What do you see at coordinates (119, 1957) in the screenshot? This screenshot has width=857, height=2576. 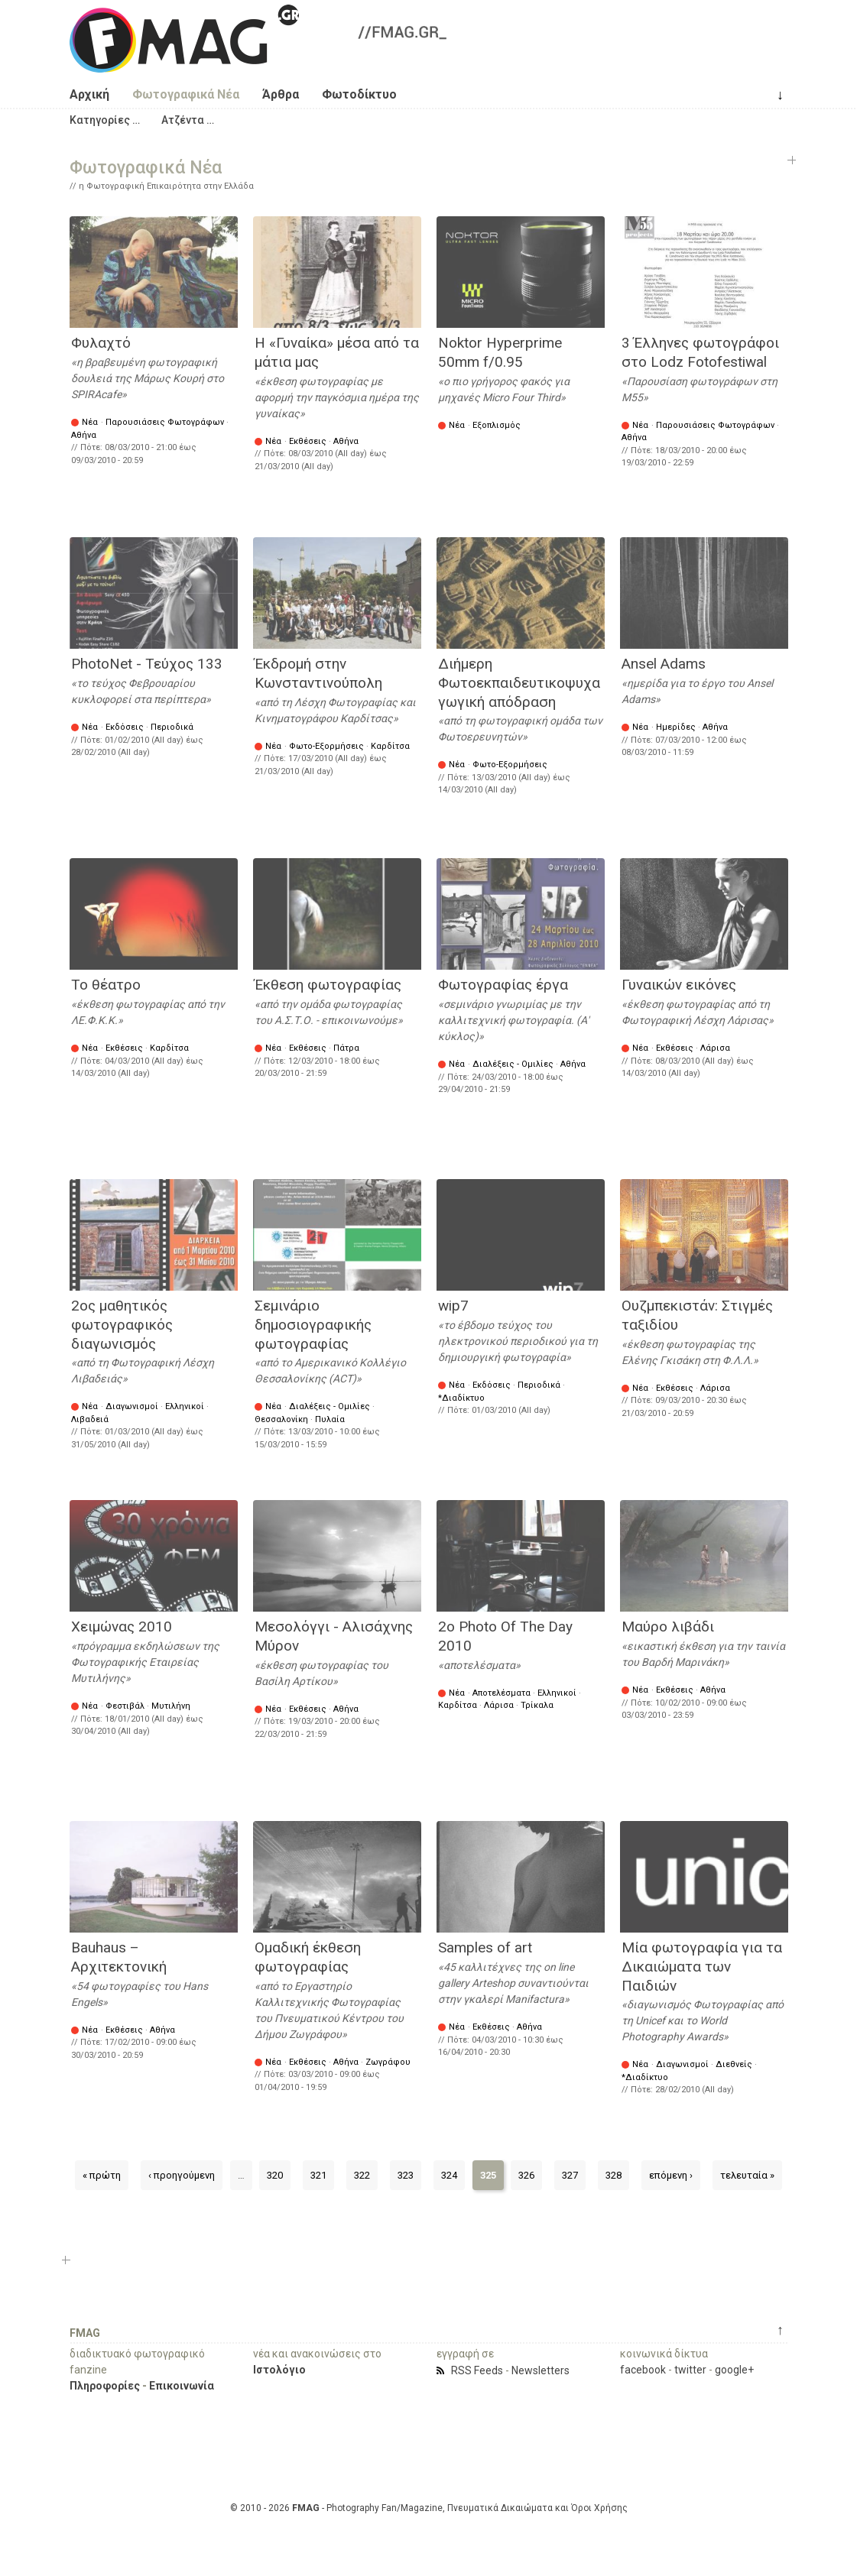 I see `Bauhaus – Αρχιτεκτονική` at bounding box center [119, 1957].